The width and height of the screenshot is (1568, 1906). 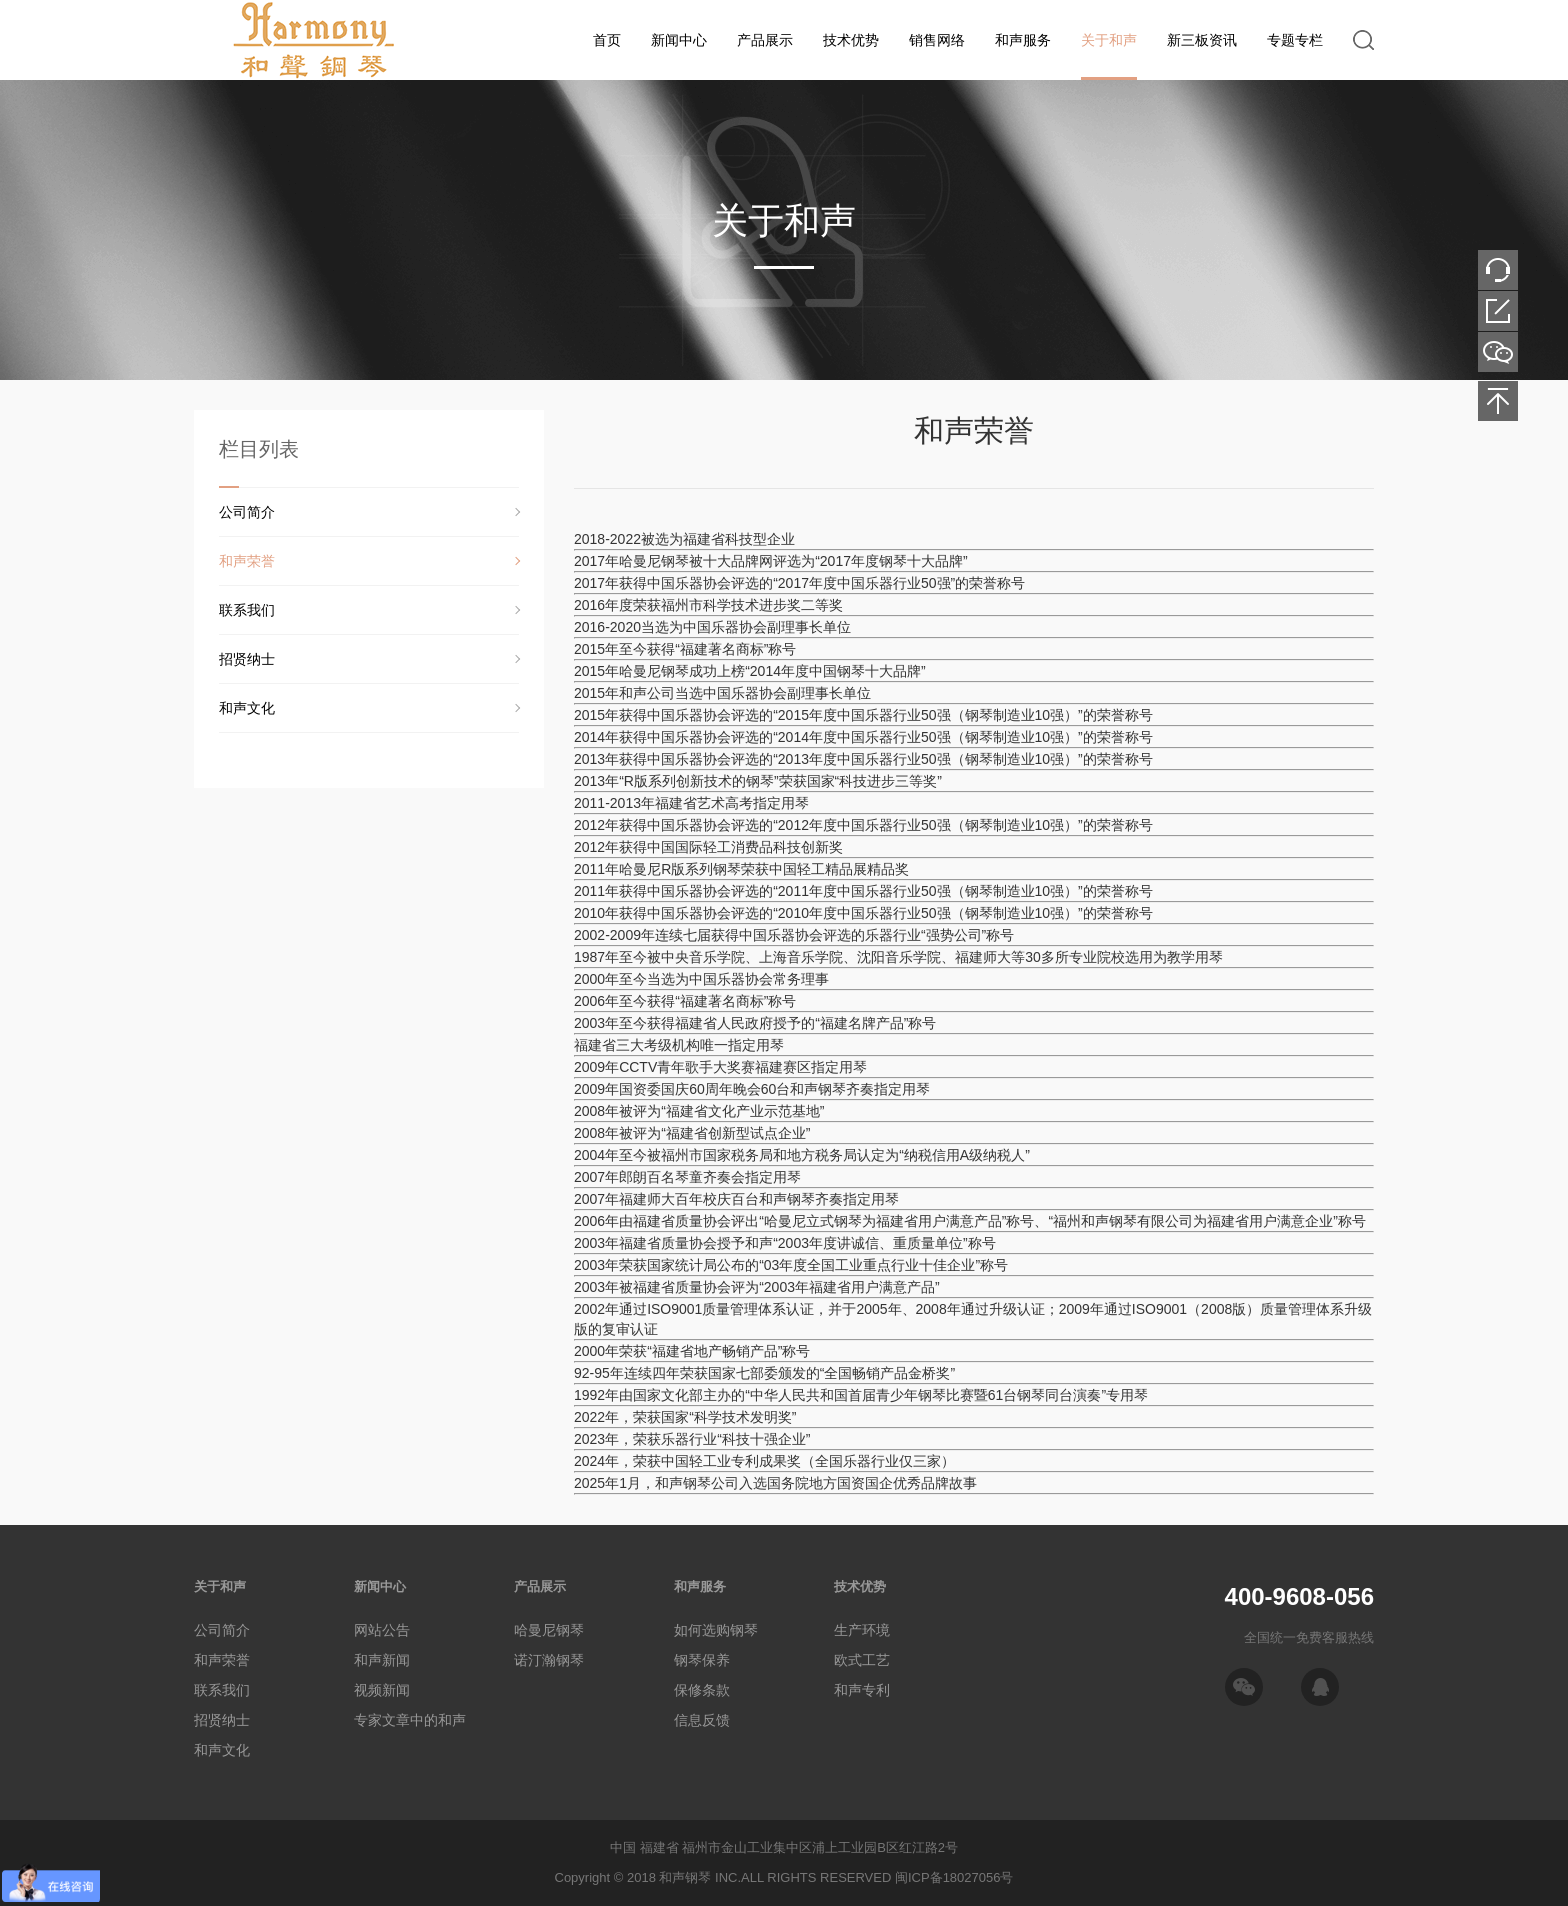 What do you see at coordinates (716, 1630) in the screenshot?
I see `如何选购钢琴` at bounding box center [716, 1630].